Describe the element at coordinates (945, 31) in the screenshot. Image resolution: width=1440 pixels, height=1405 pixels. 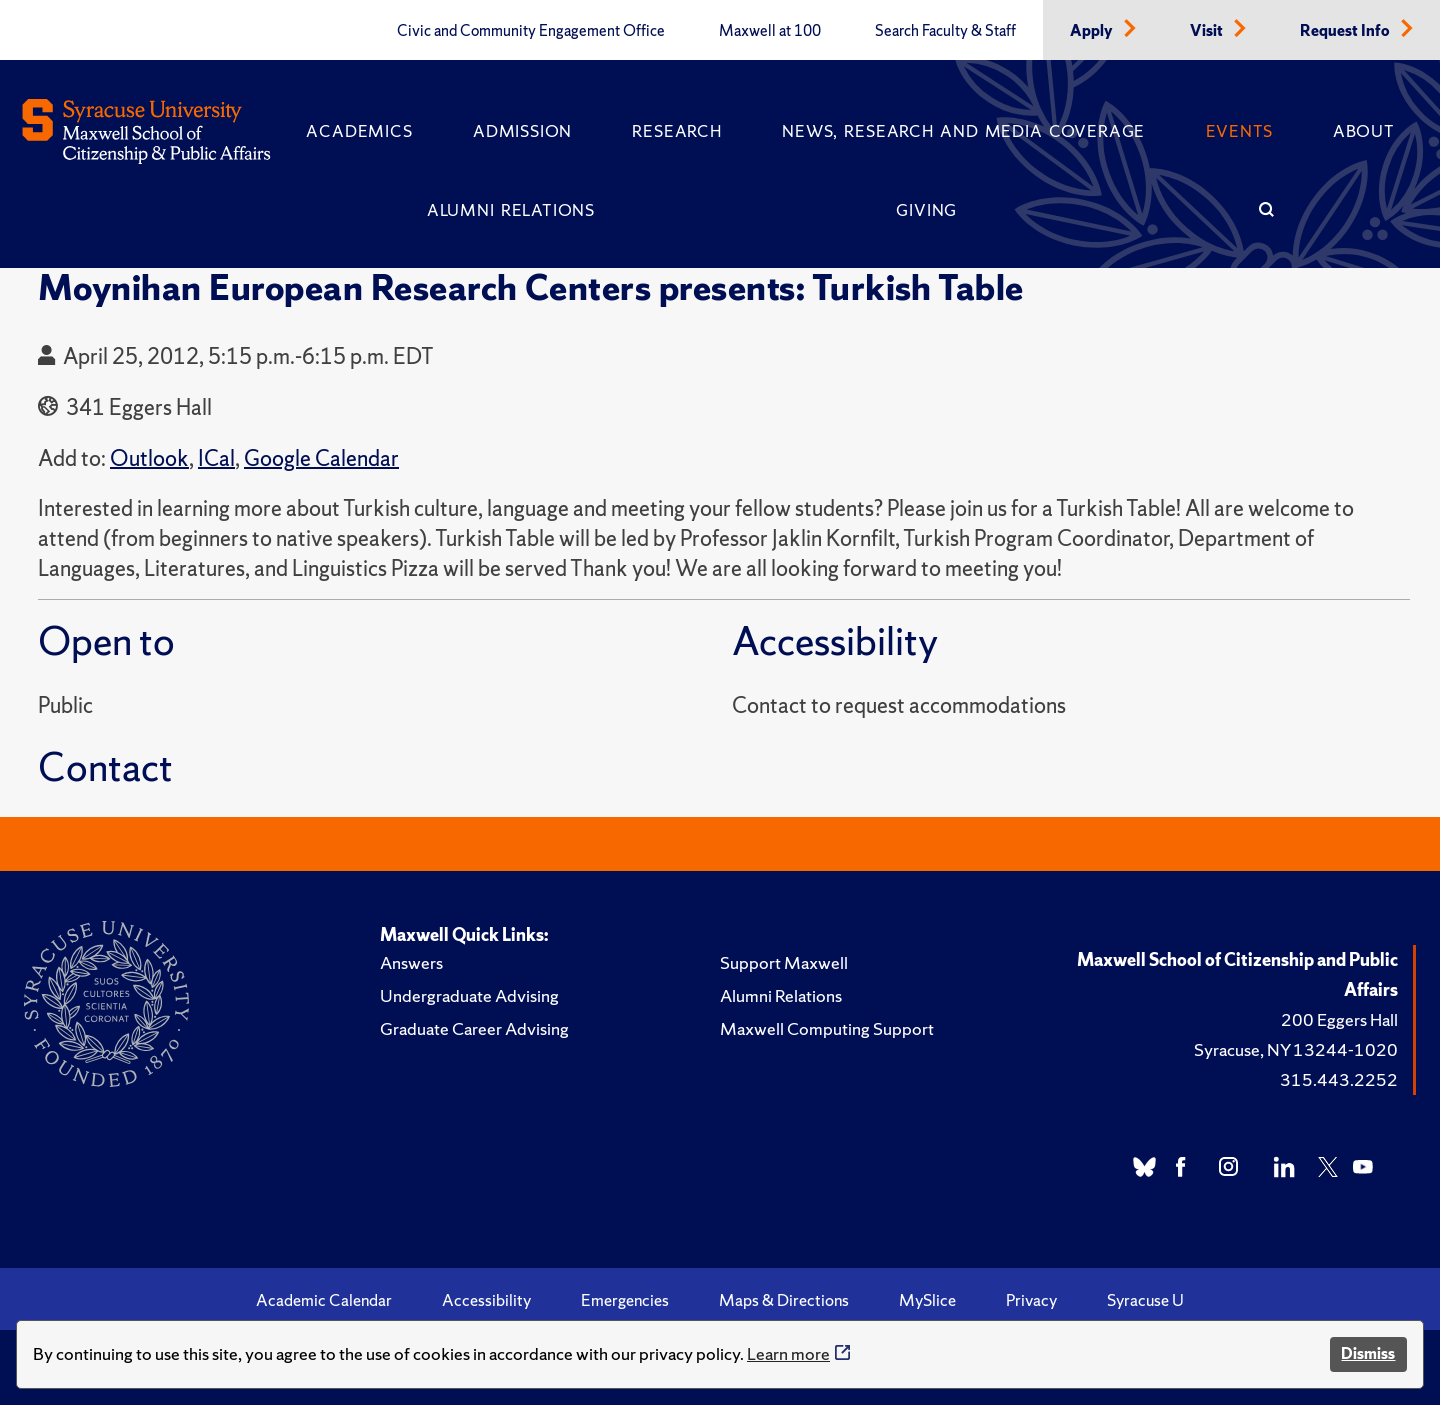
I see `Search Faculty & Staff` at that location.